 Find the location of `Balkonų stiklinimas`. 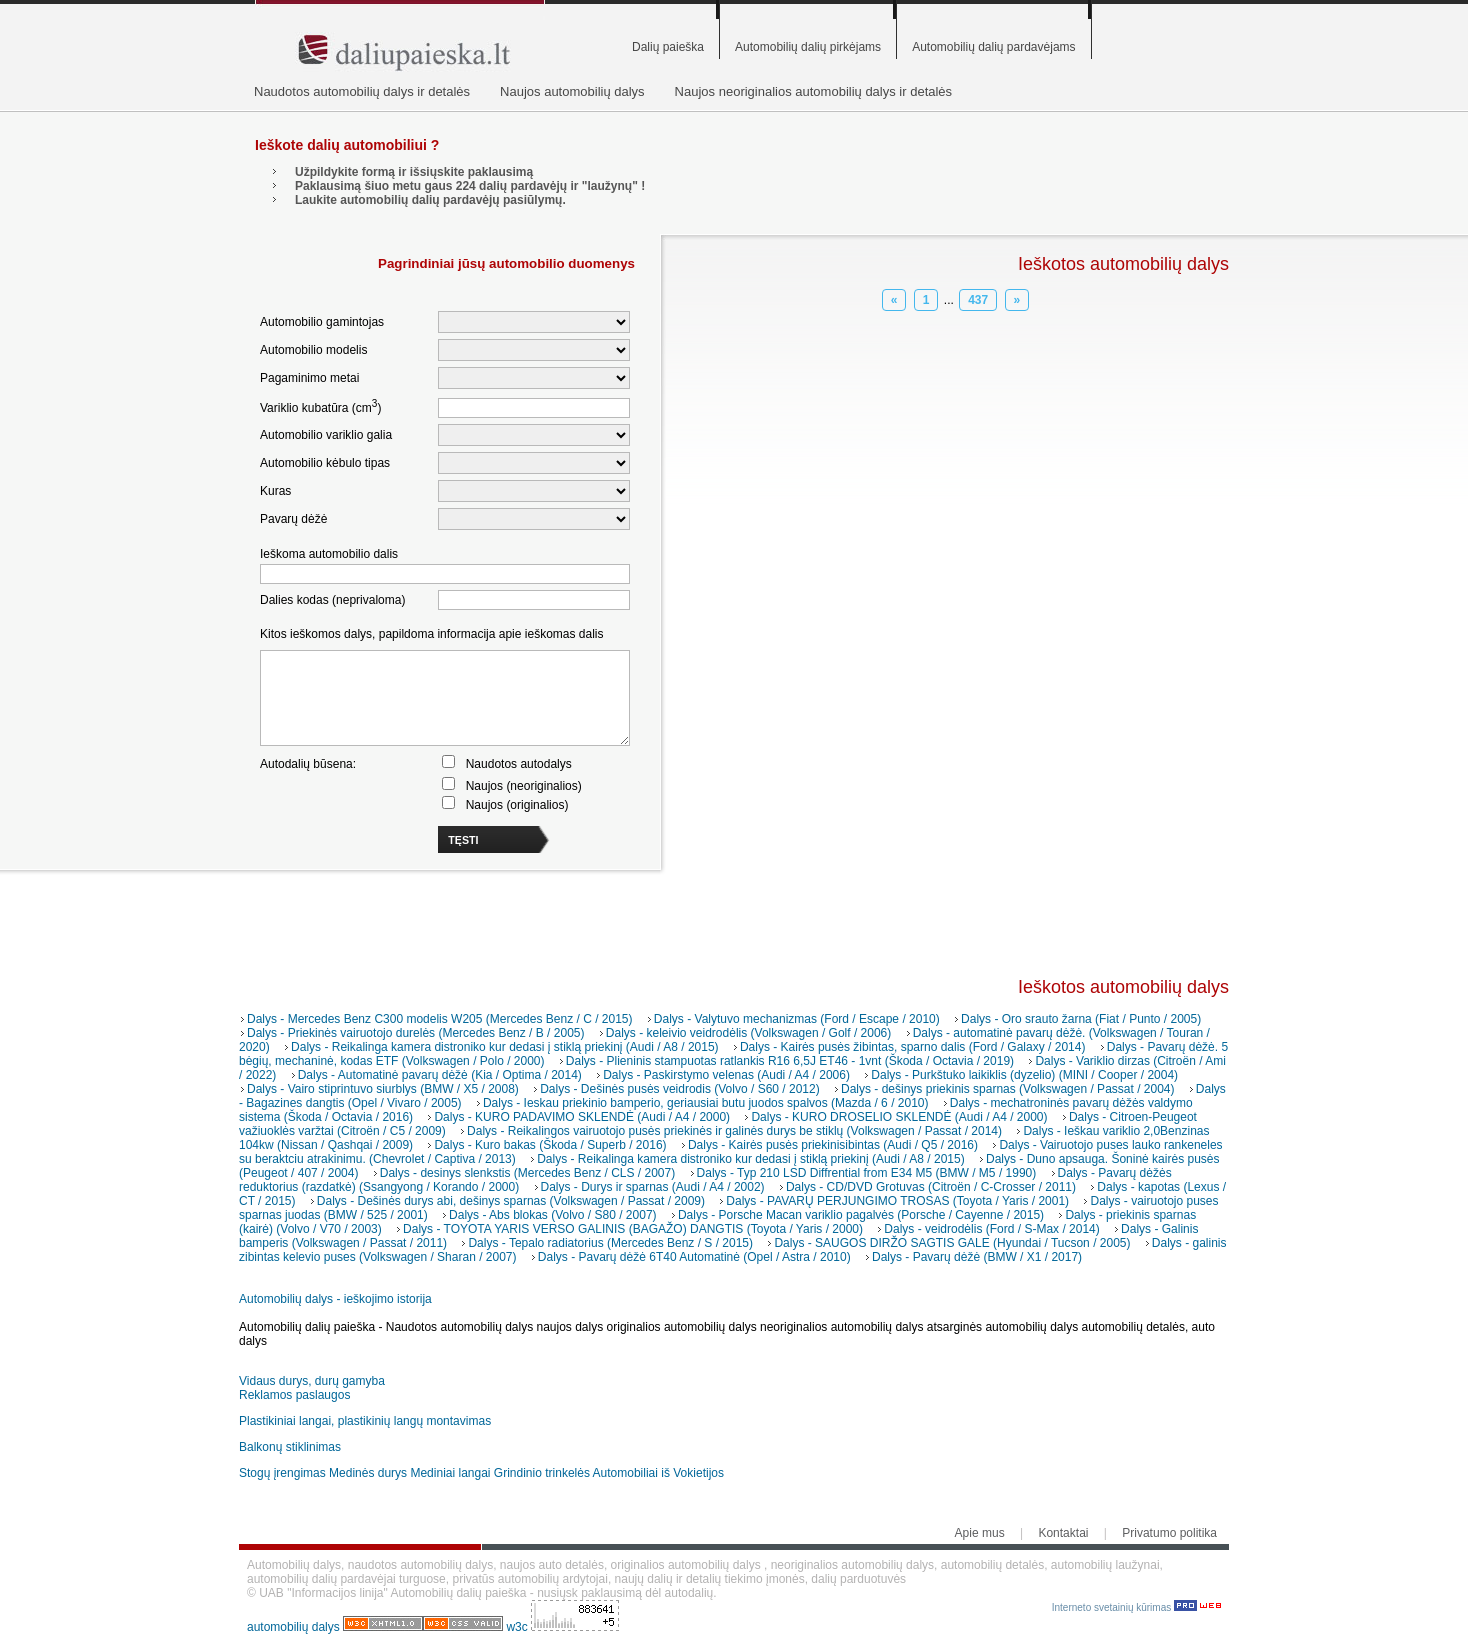

Balkonų stiklinimas is located at coordinates (290, 1447).